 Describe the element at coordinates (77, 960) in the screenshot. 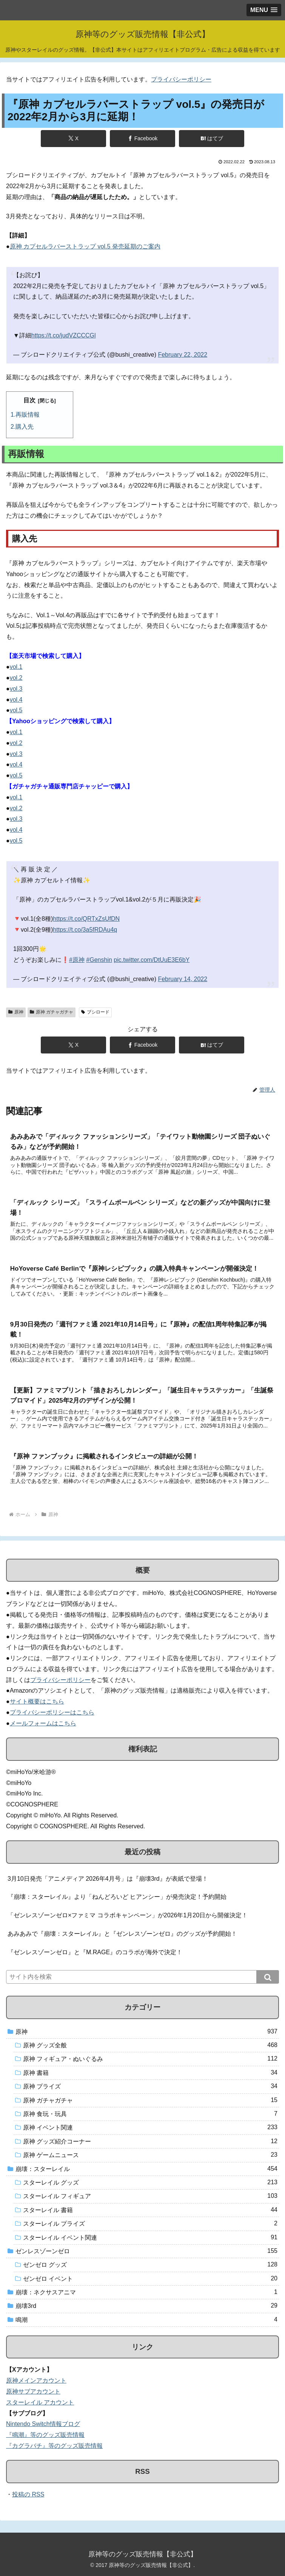

I see `#原神` at that location.